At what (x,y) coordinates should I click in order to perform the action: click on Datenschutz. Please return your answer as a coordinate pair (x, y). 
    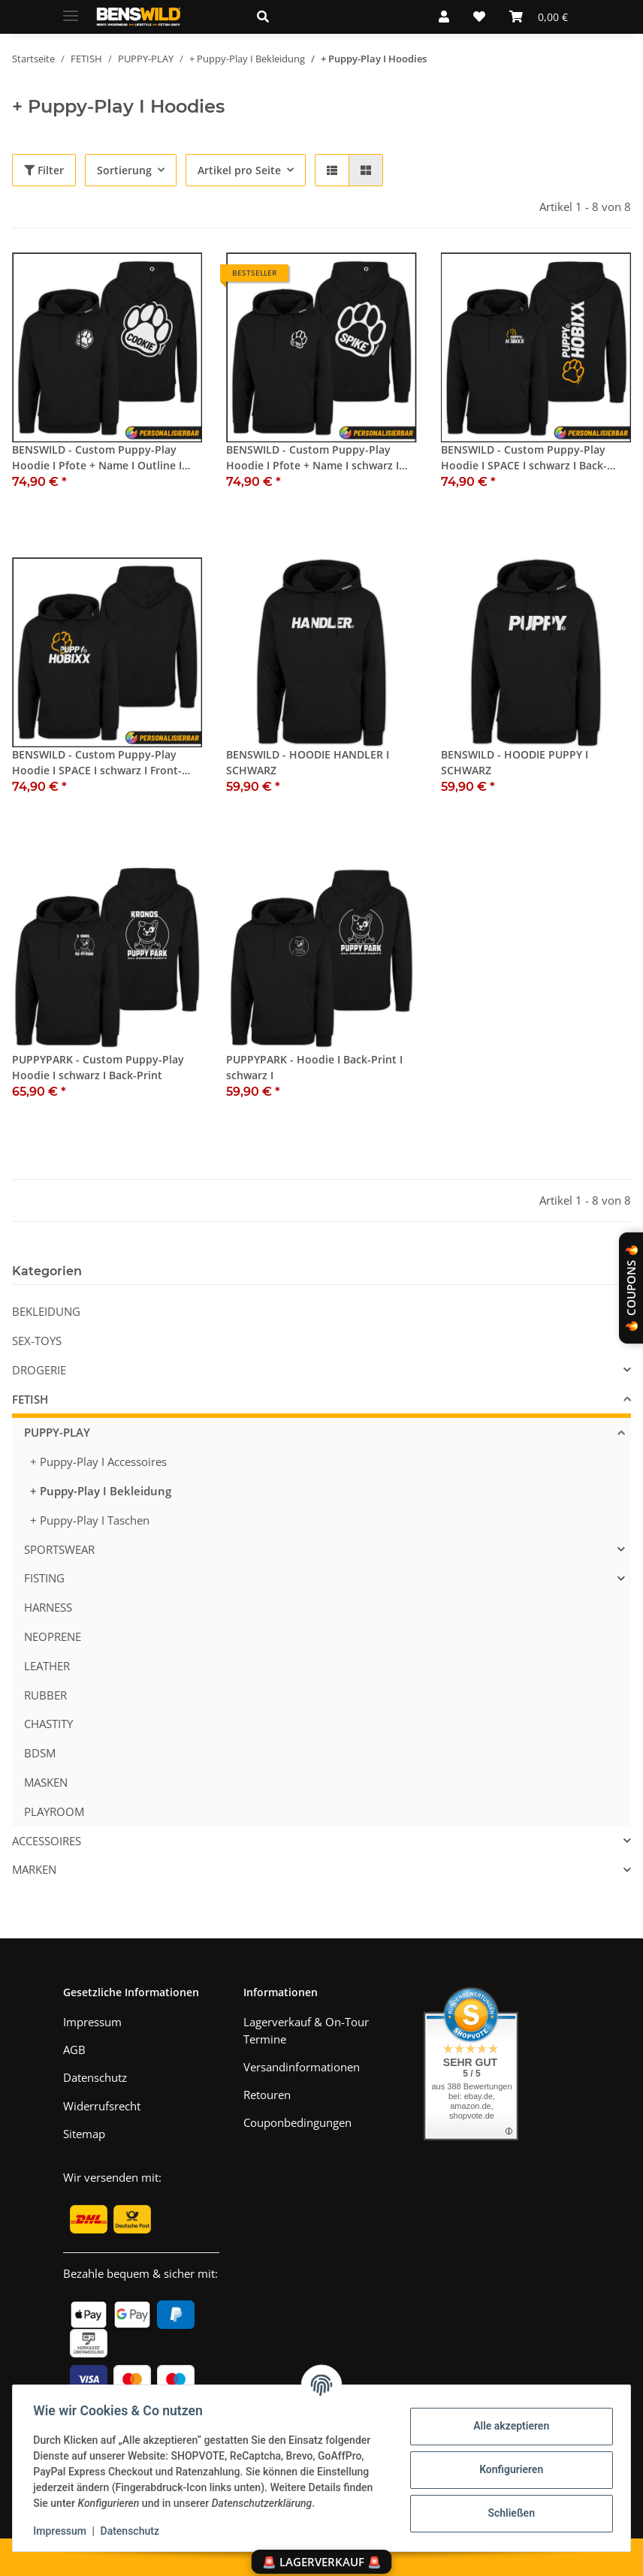
    Looking at the image, I should click on (133, 2531).